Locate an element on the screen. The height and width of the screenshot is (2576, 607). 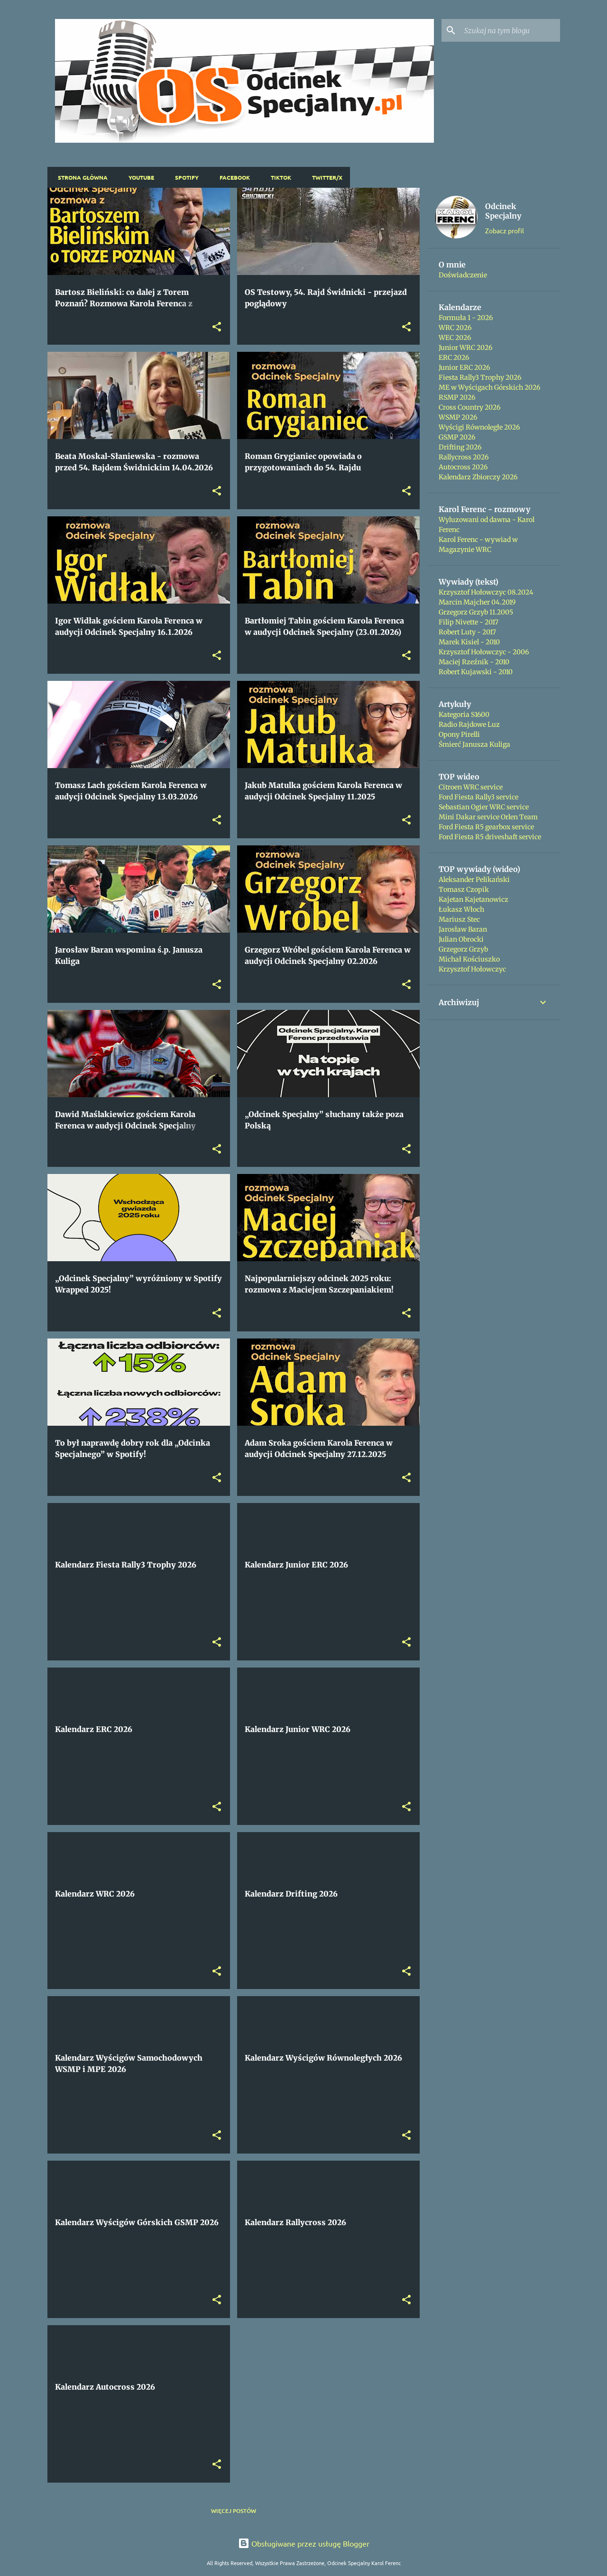
Ford Fiesta Rally3 service is located at coordinates (478, 797).